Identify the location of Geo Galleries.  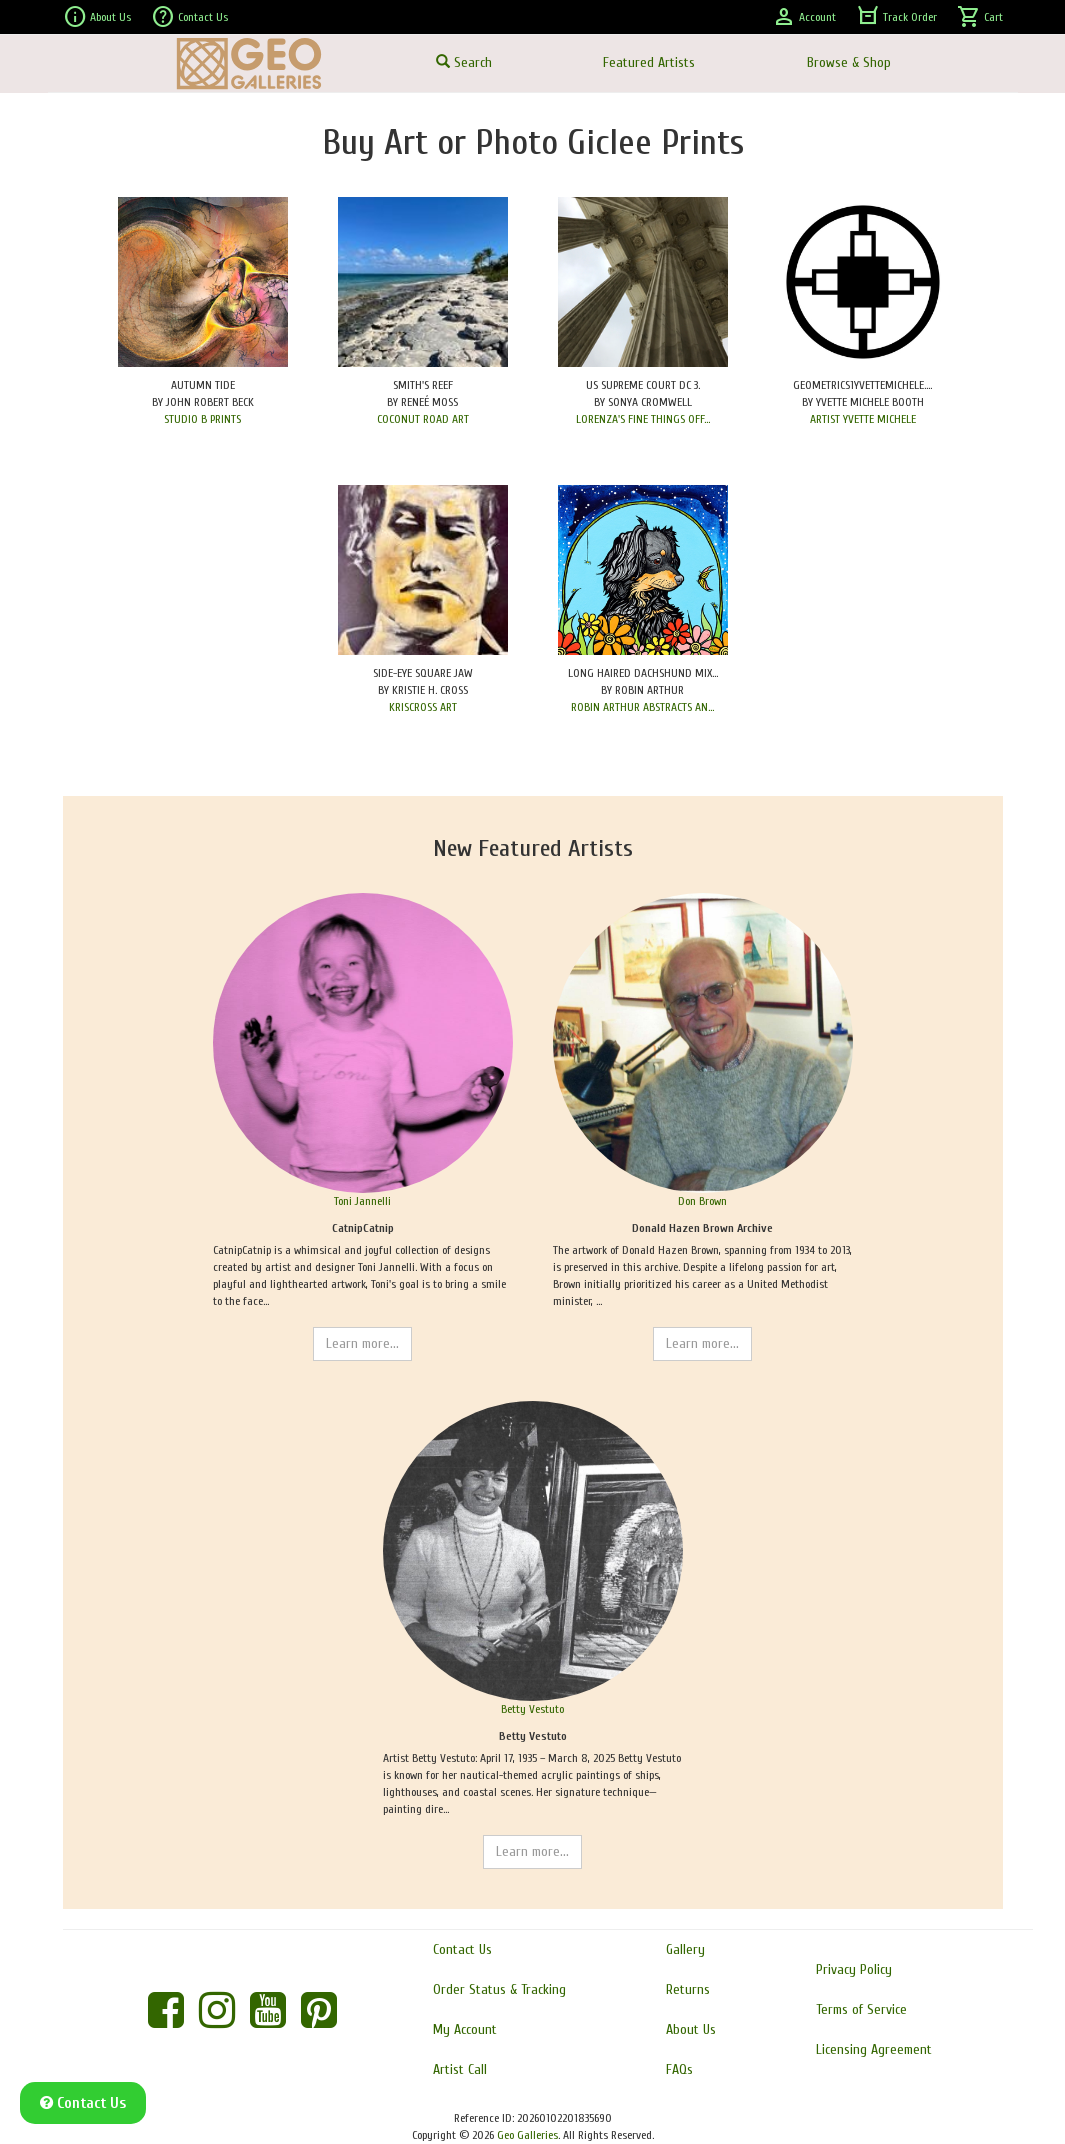
(527, 2135).